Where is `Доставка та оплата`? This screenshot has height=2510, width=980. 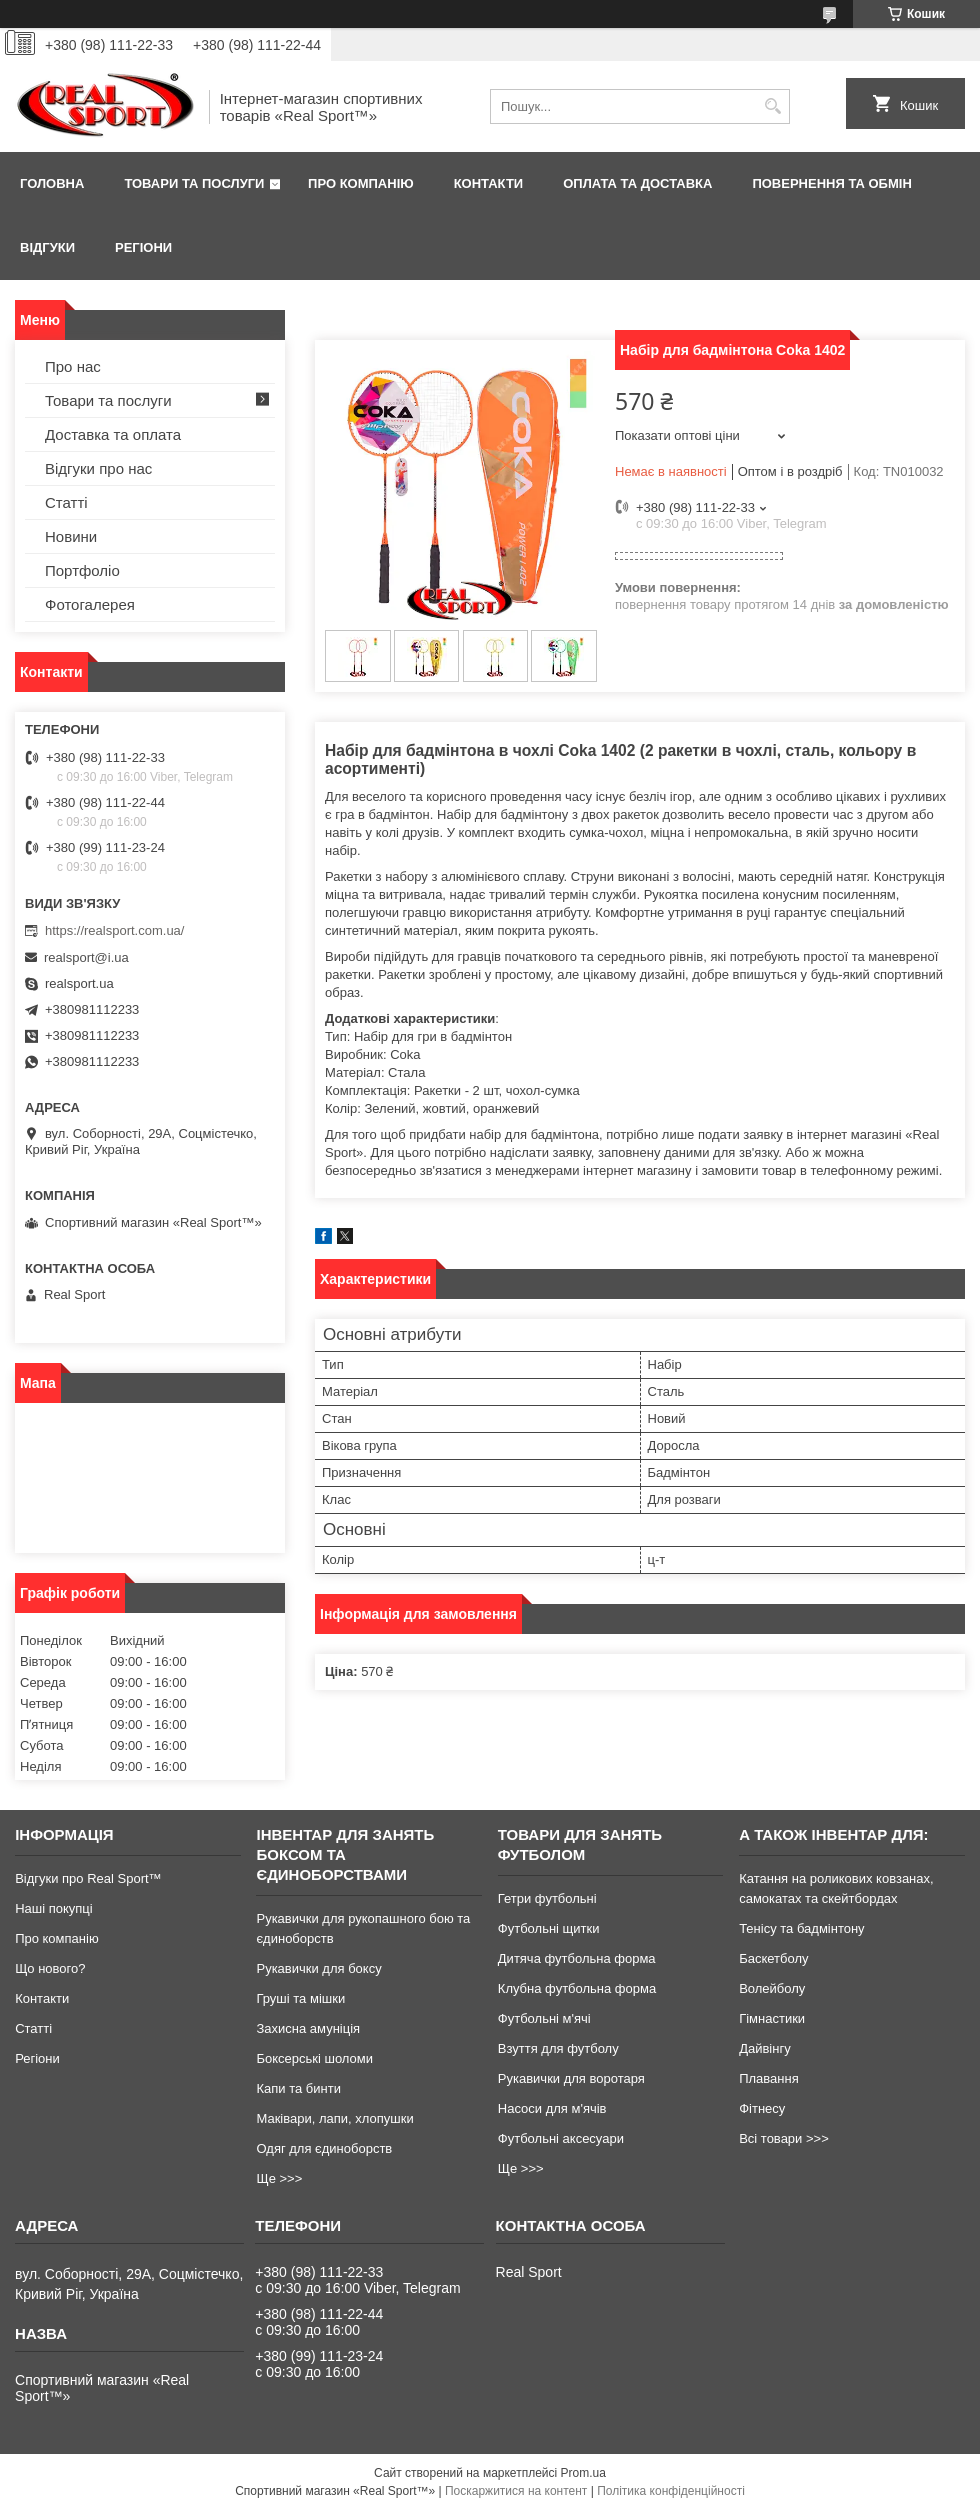 Доставка та оплата is located at coordinates (113, 434).